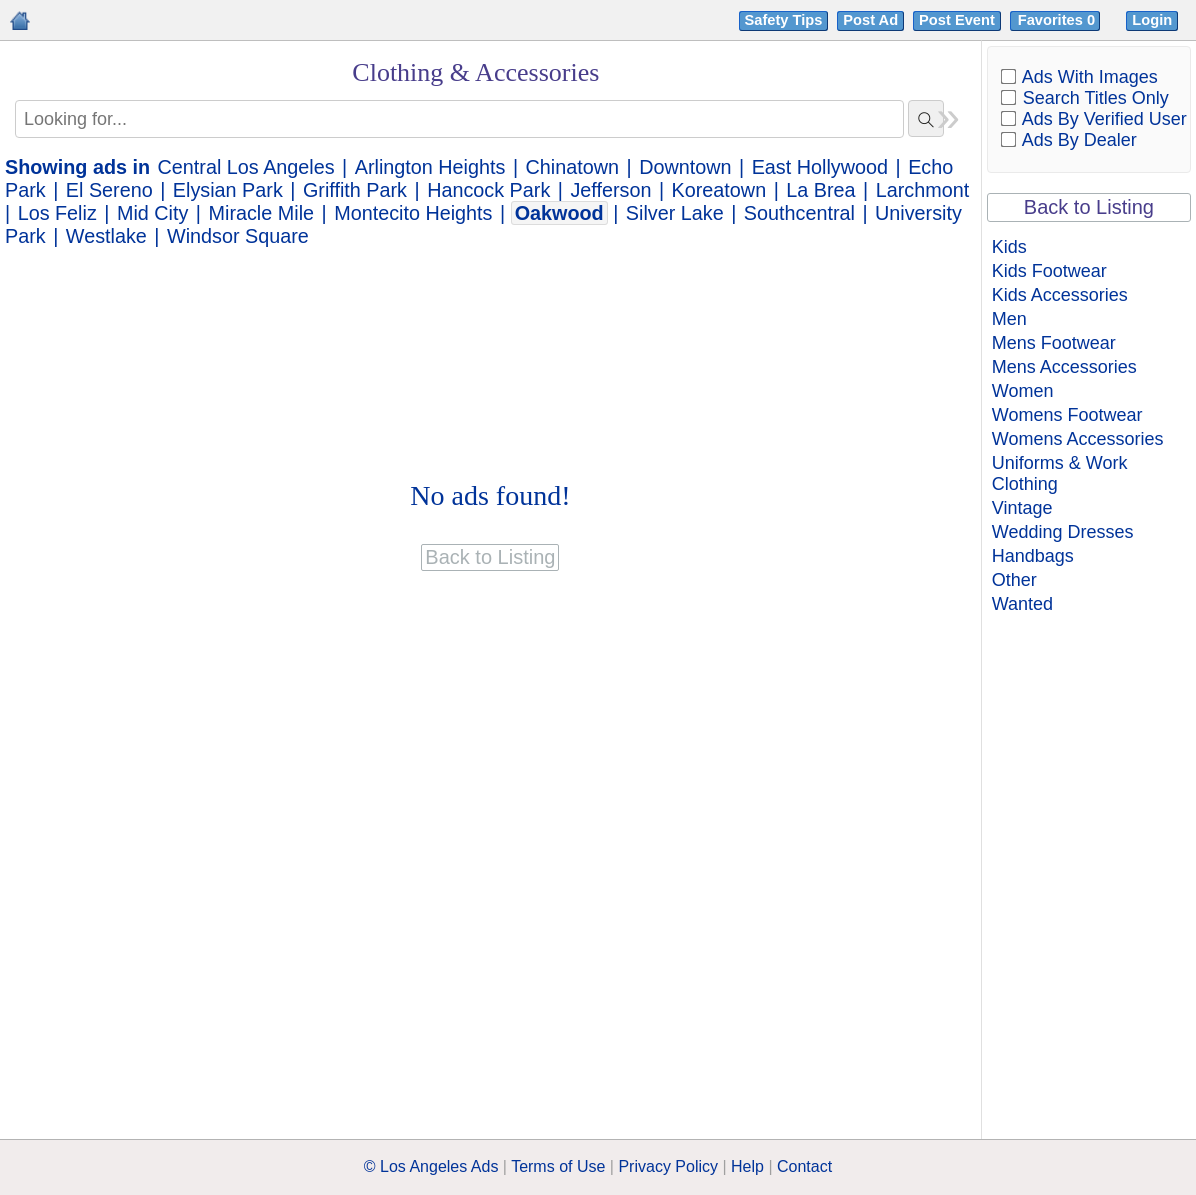 The height and width of the screenshot is (1195, 1196). What do you see at coordinates (109, 190) in the screenshot?
I see `El Sereno` at bounding box center [109, 190].